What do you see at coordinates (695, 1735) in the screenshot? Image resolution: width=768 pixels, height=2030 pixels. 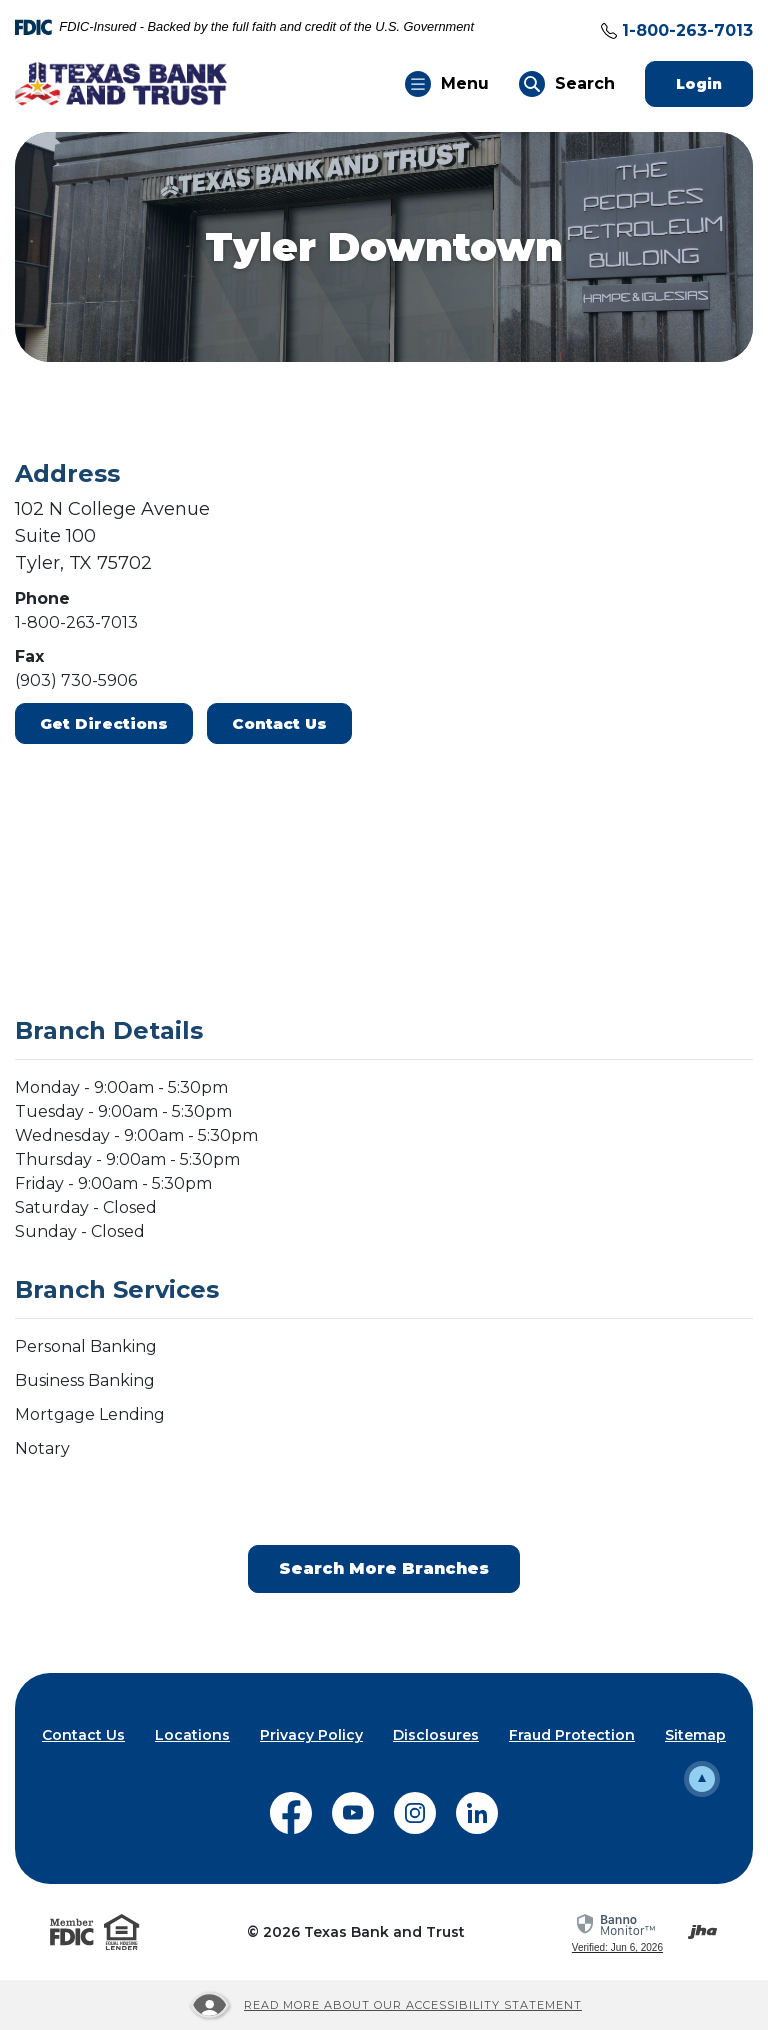 I see `Sitemap` at bounding box center [695, 1735].